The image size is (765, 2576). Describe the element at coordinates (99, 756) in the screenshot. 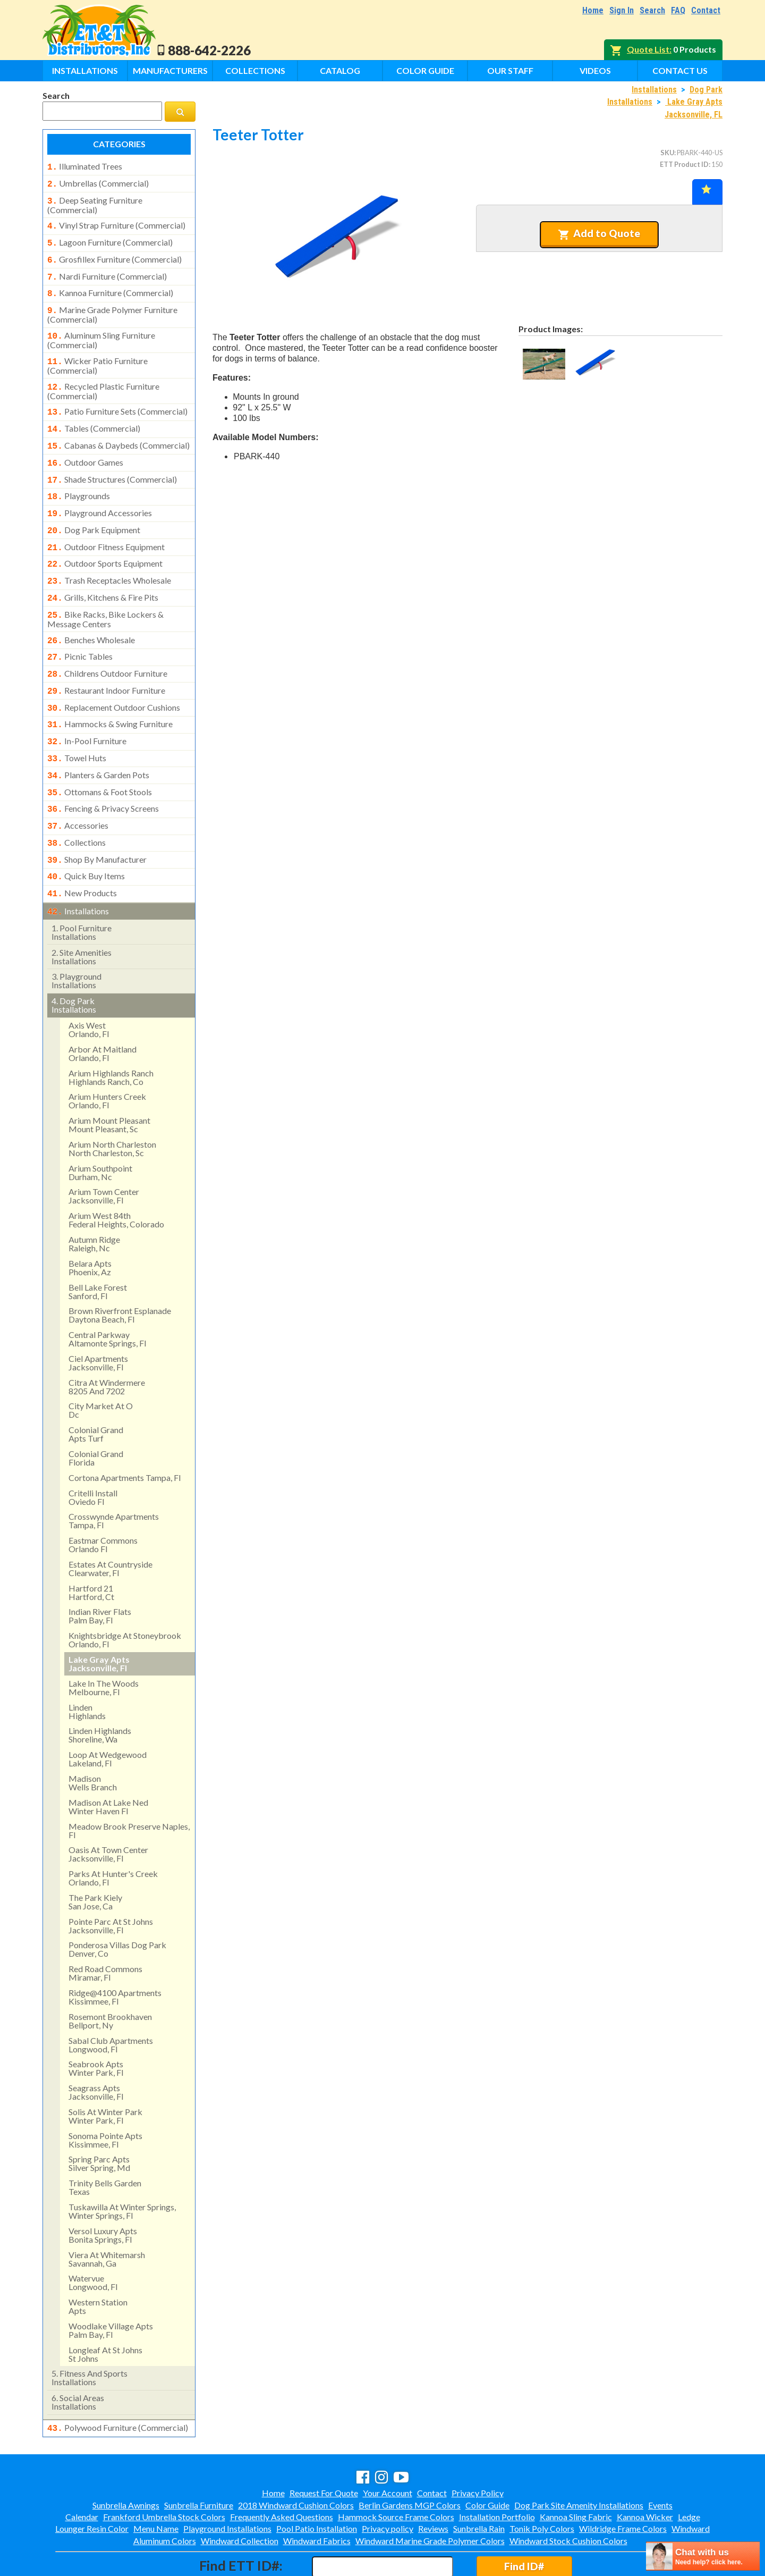

I see `ottomans & foot stools` at that location.